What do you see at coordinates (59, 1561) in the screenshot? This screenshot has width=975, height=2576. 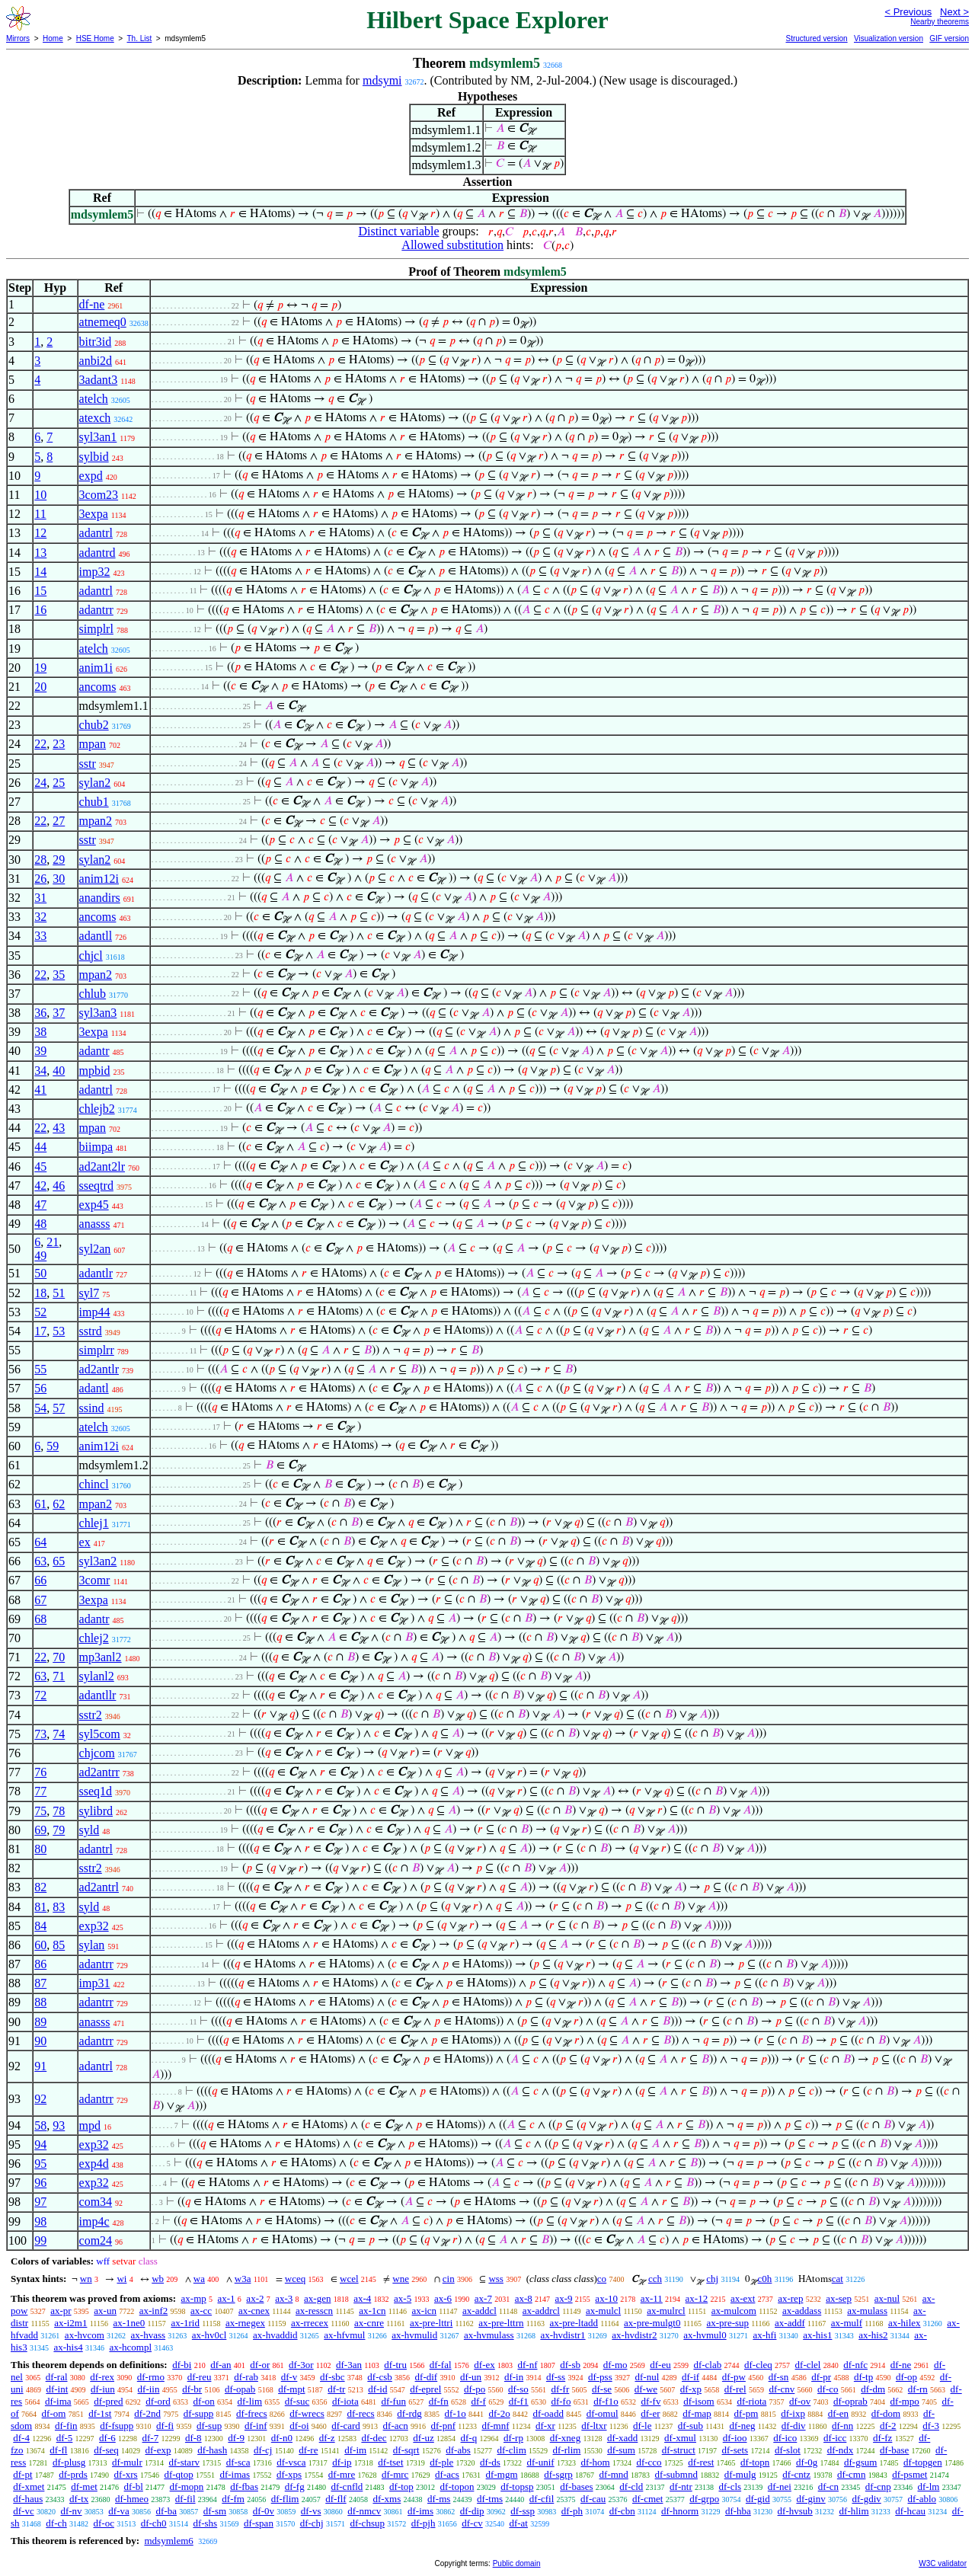 I see `65` at bounding box center [59, 1561].